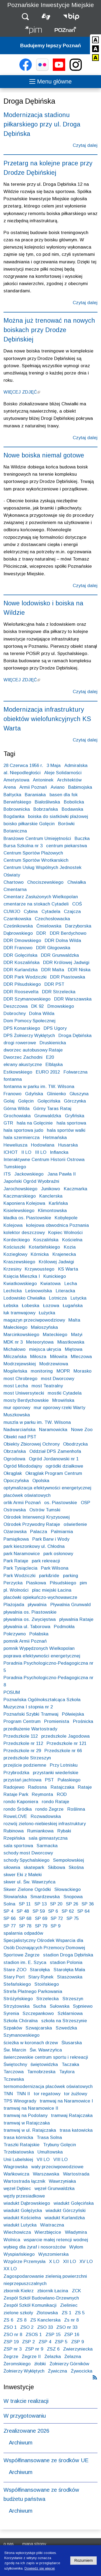  What do you see at coordinates (79, 1093) in the screenshot?
I see `Głuszyna` at bounding box center [79, 1093].